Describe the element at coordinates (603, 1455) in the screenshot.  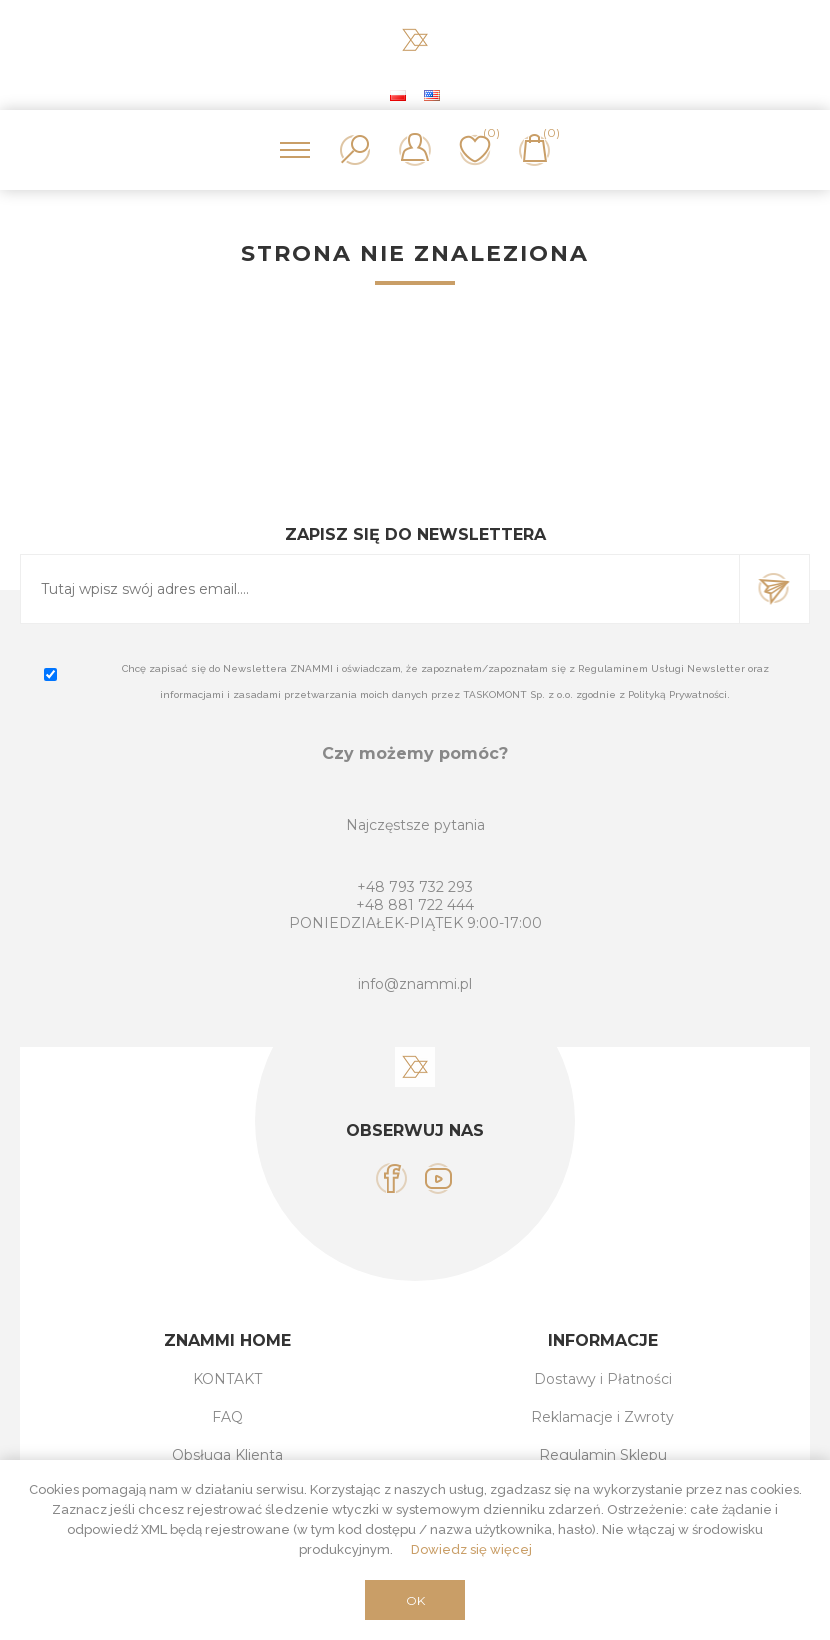
I see `Regulamin Sklepu` at that location.